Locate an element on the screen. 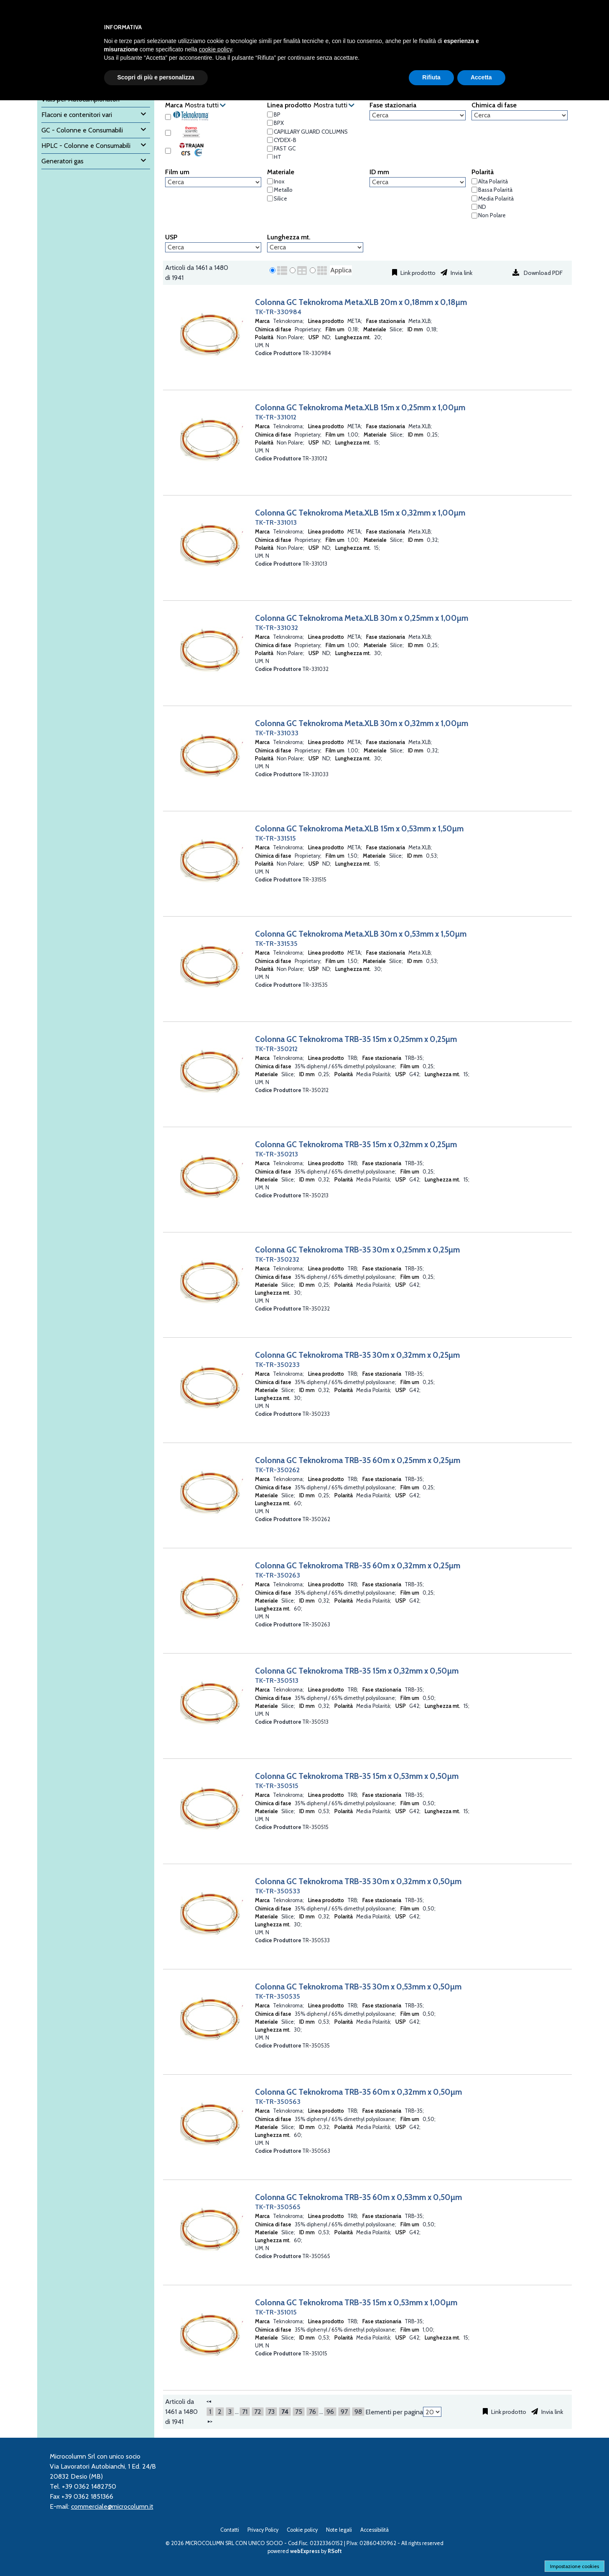  TK-TR-350233 is located at coordinates (277, 1365).